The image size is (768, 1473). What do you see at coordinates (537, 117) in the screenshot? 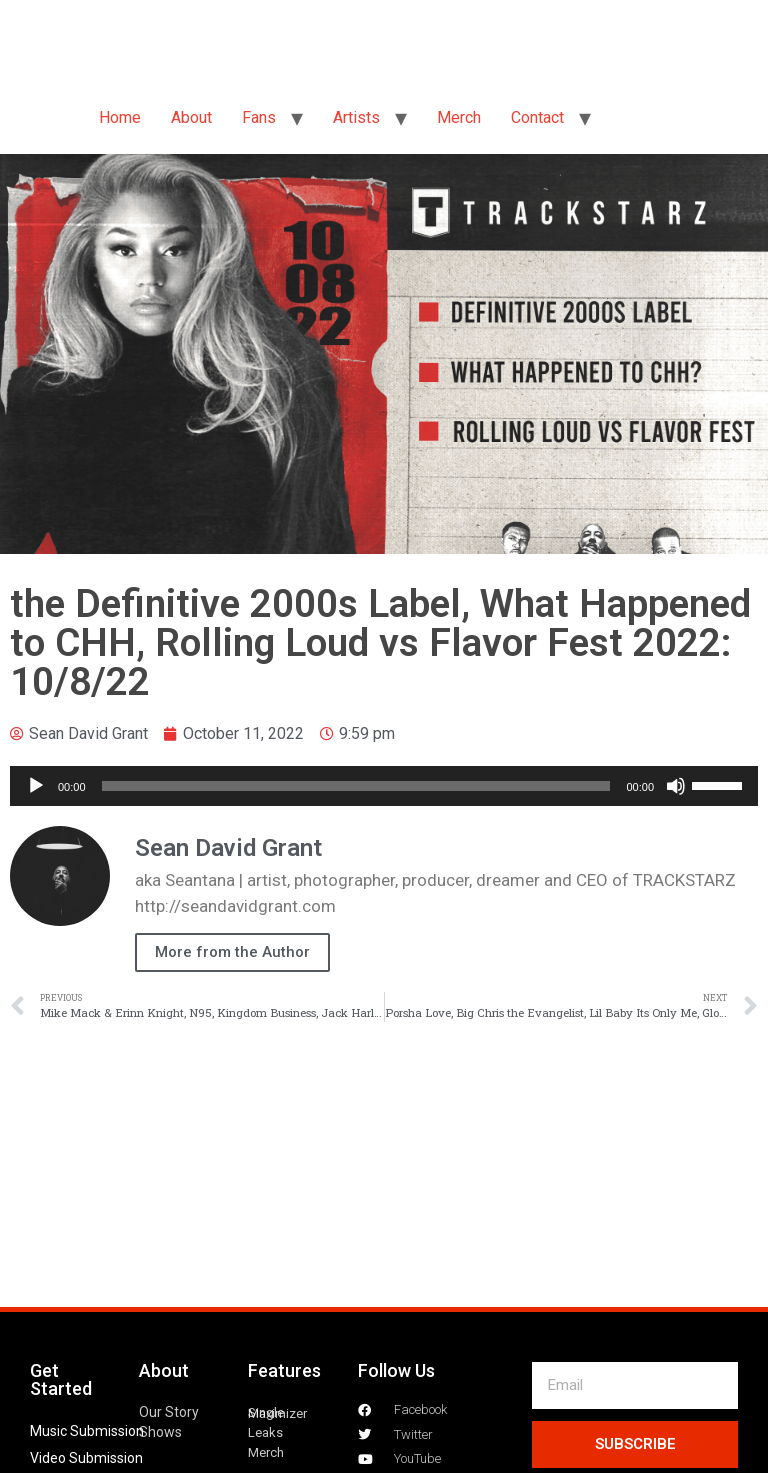
I see `Contact` at bounding box center [537, 117].